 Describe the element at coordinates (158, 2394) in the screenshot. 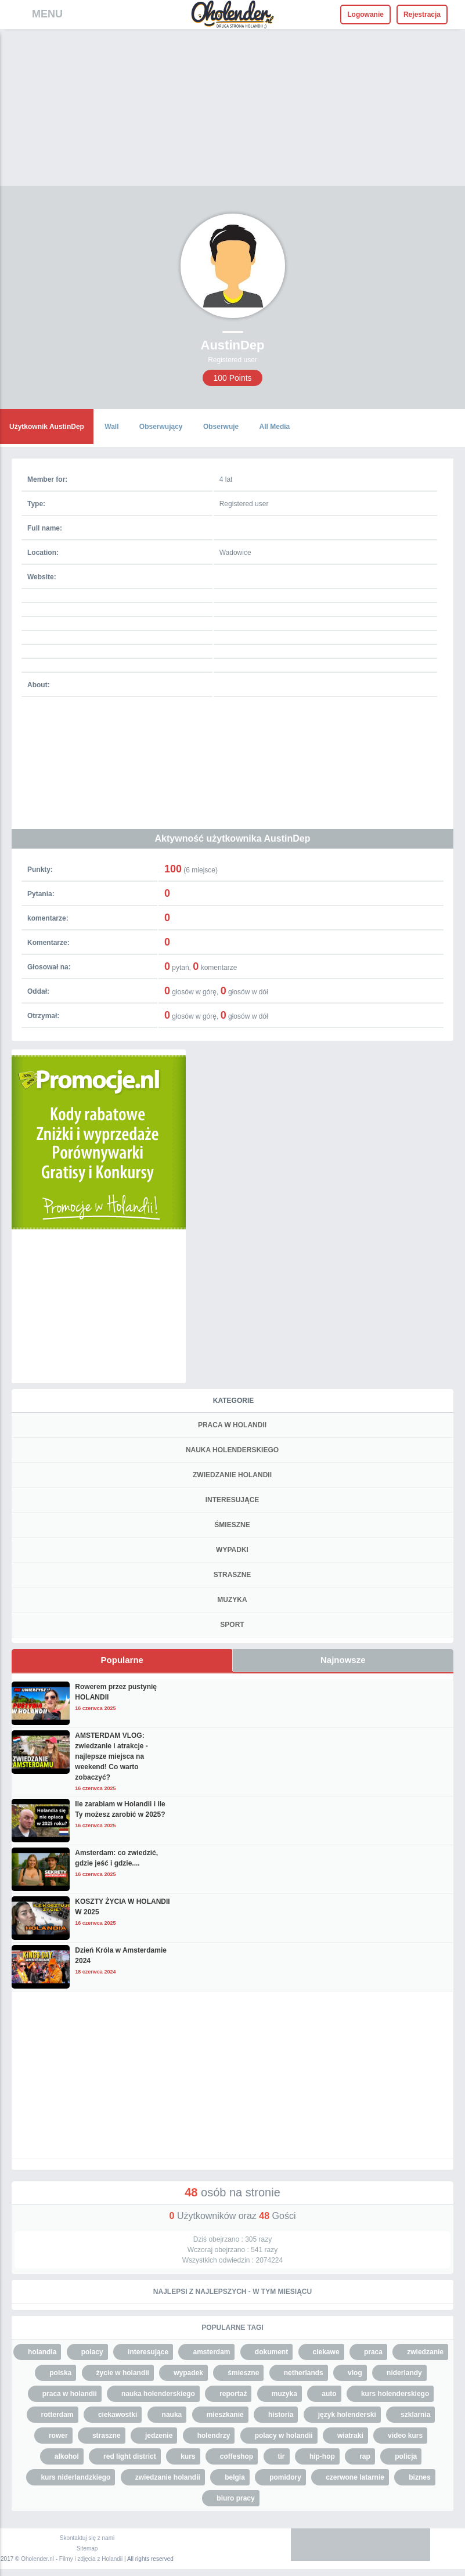

I see `nauka holenderskiego` at that location.